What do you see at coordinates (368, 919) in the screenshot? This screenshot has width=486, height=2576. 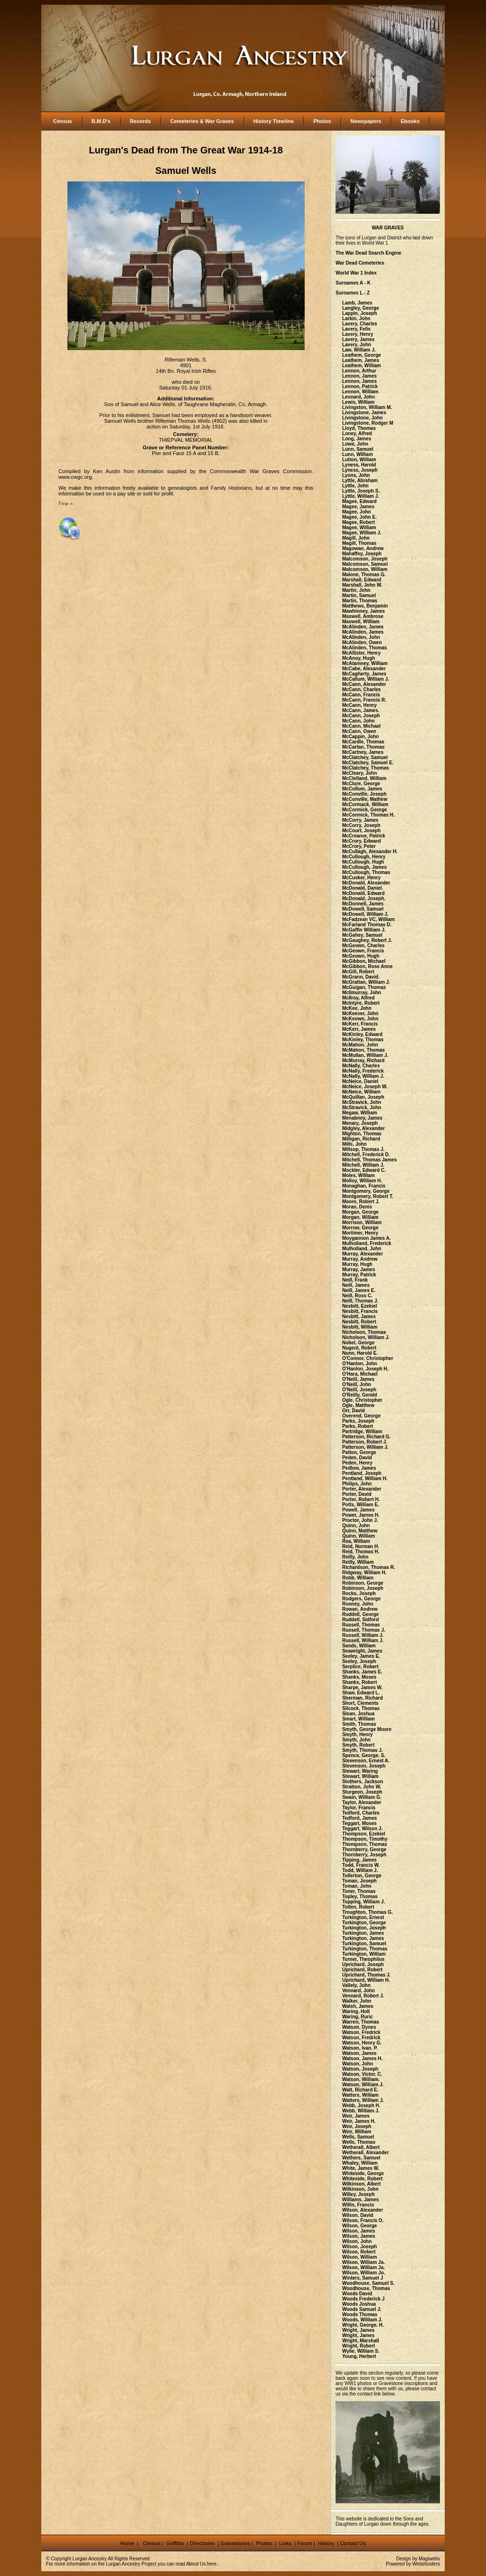 I see `McFadzean VC, William` at bounding box center [368, 919].